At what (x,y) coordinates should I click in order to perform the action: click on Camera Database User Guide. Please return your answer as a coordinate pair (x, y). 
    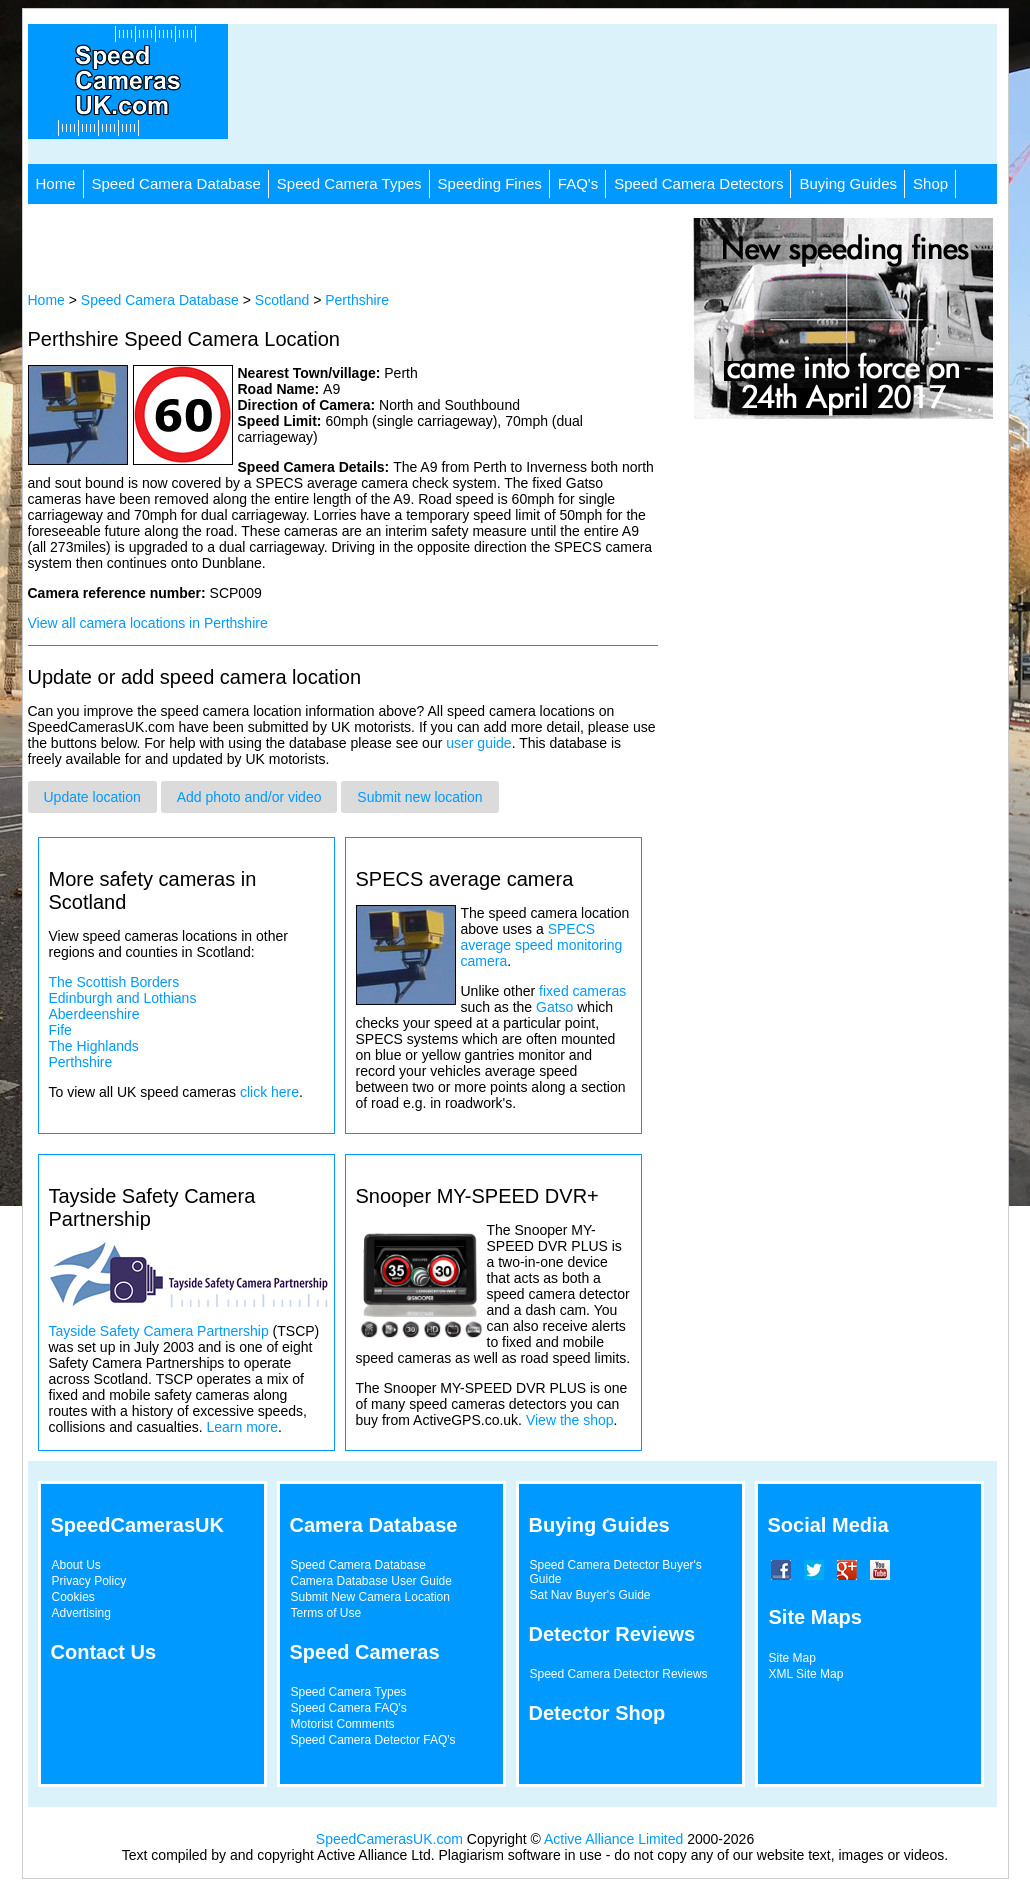
    Looking at the image, I should click on (371, 1581).